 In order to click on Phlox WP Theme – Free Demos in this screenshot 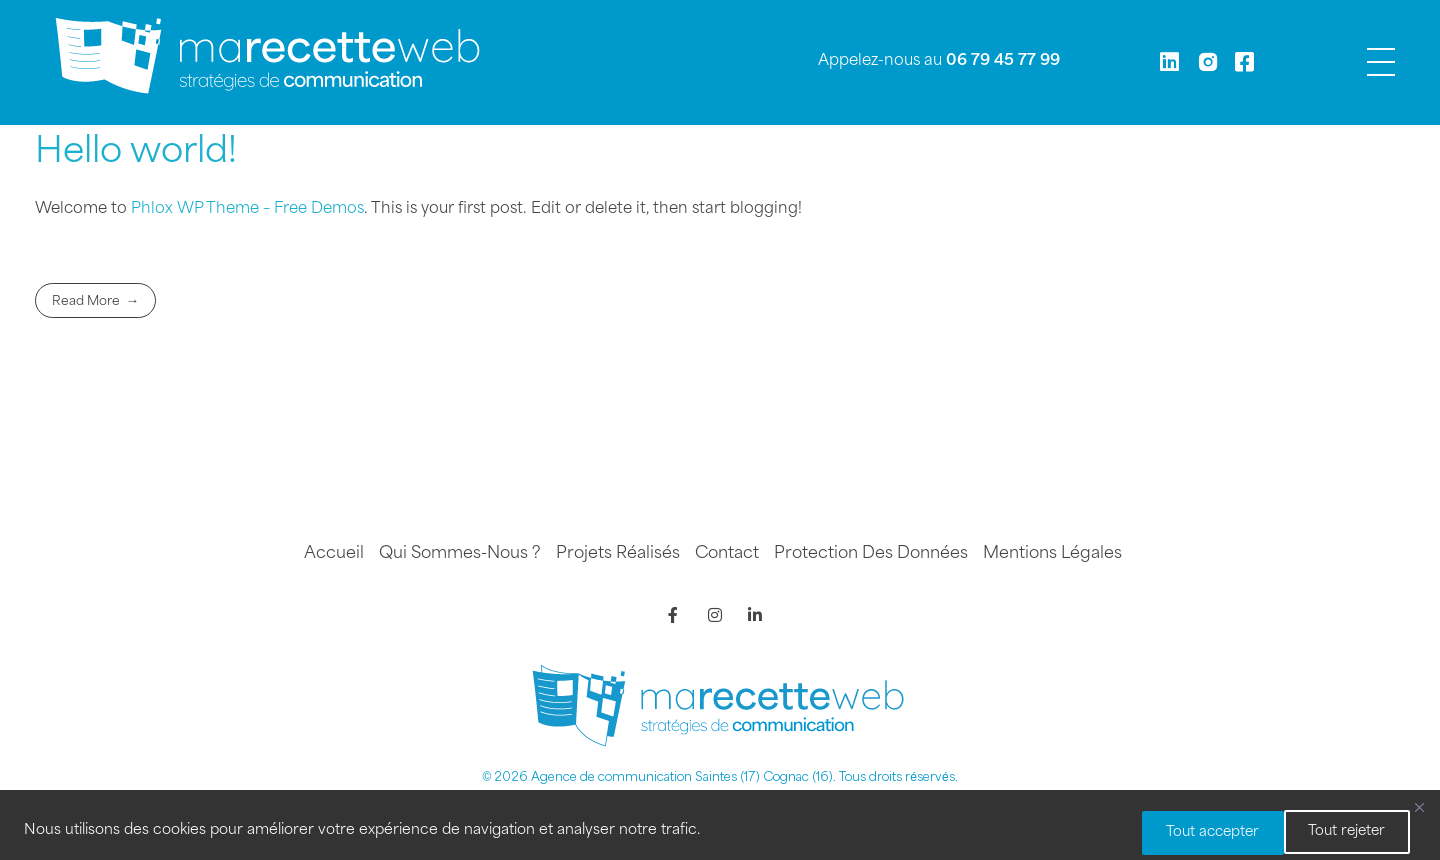, I will do `click(247, 209)`.